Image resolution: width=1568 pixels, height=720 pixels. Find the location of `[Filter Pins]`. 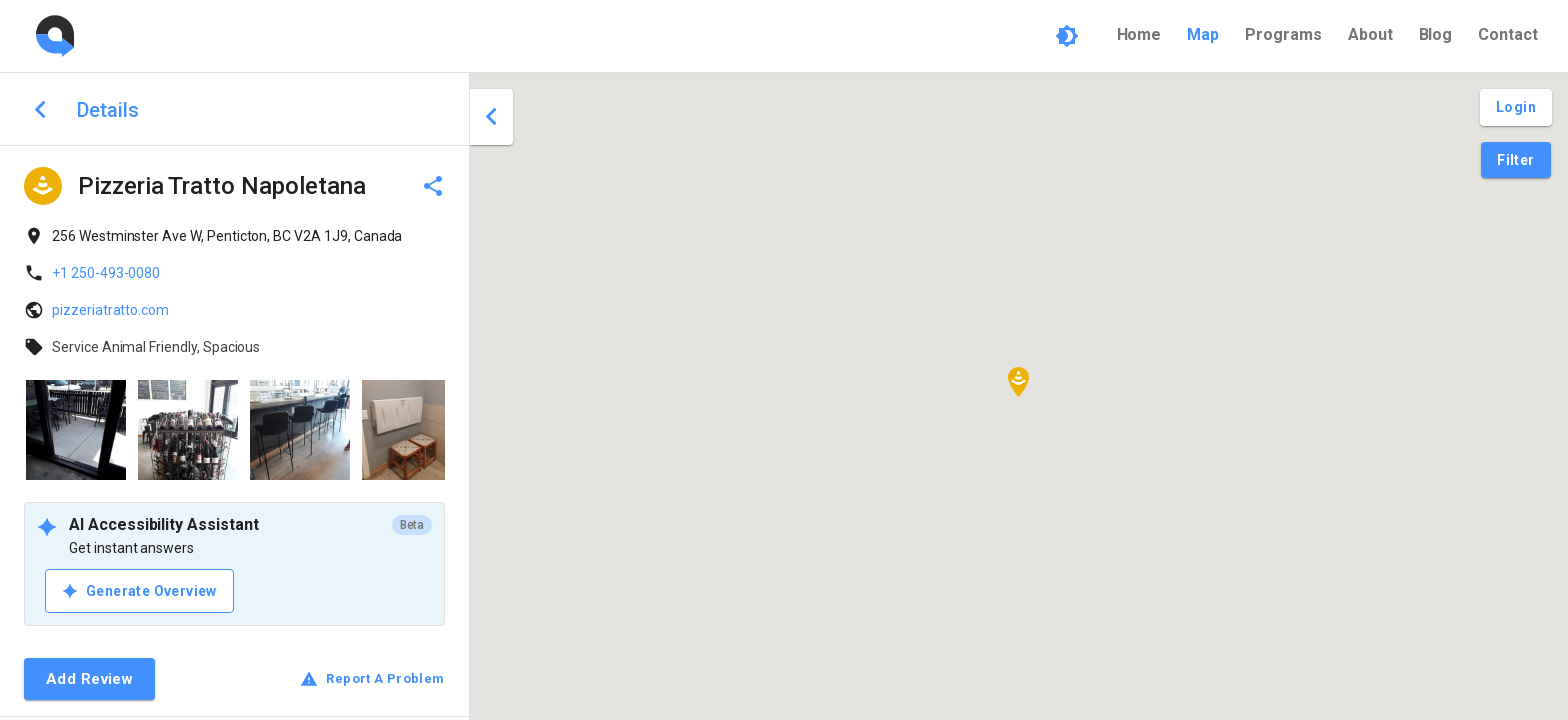

[Filter Pins] is located at coordinates (1515, 160).